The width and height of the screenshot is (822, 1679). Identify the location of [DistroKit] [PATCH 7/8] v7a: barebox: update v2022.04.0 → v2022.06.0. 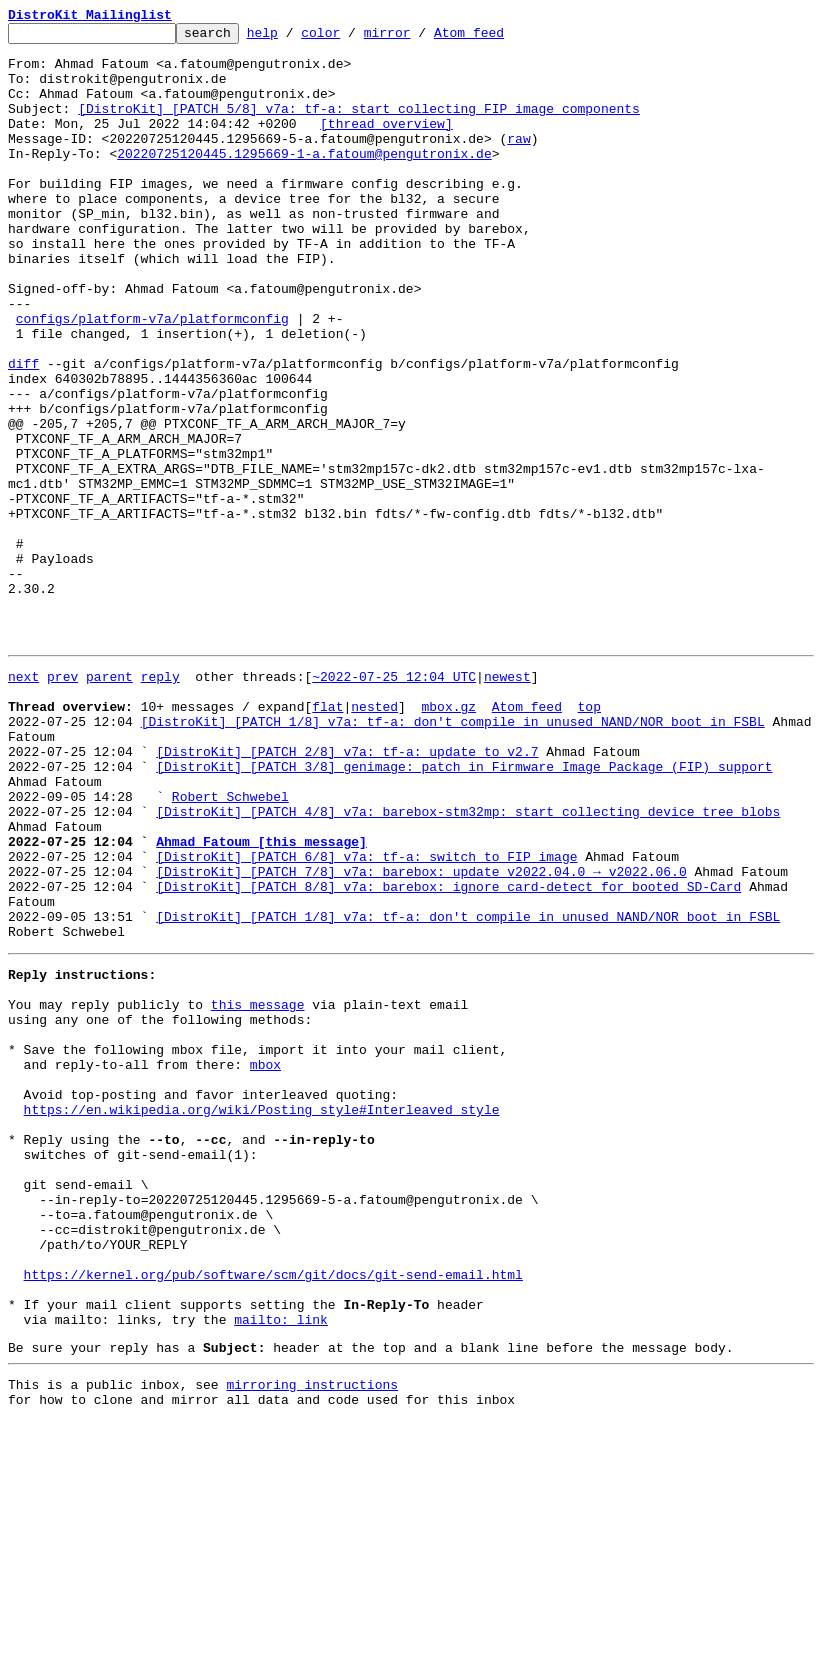
(421, 1036).